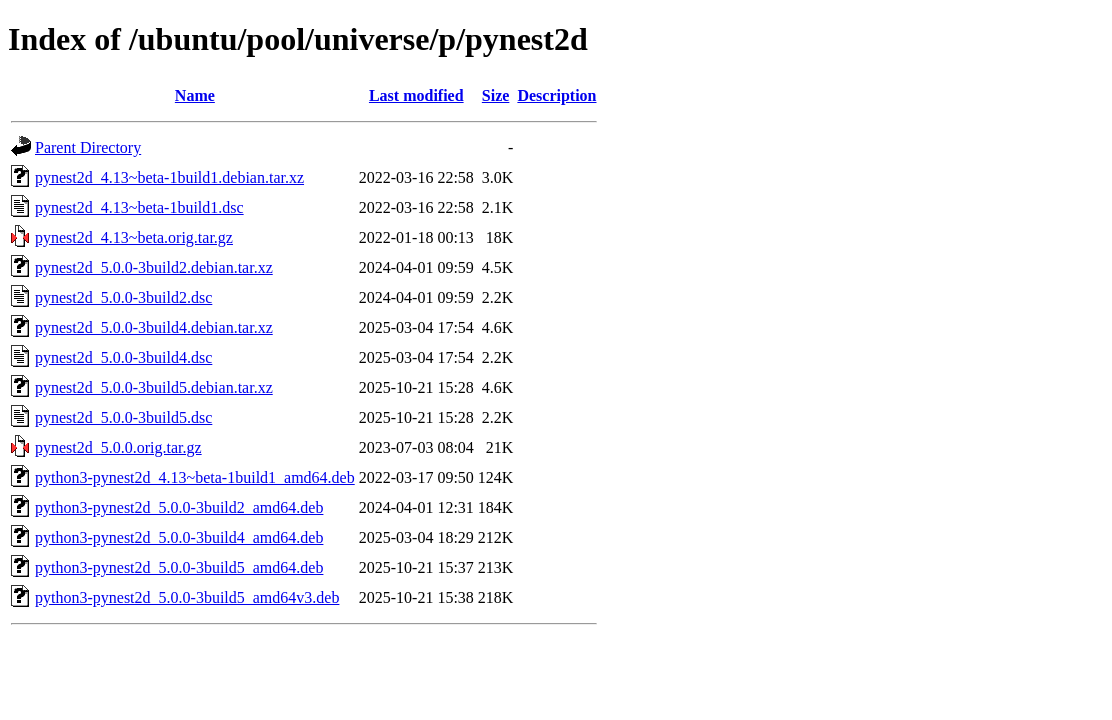 The width and height of the screenshot is (1112, 720). What do you see at coordinates (195, 95) in the screenshot?
I see `Name` at bounding box center [195, 95].